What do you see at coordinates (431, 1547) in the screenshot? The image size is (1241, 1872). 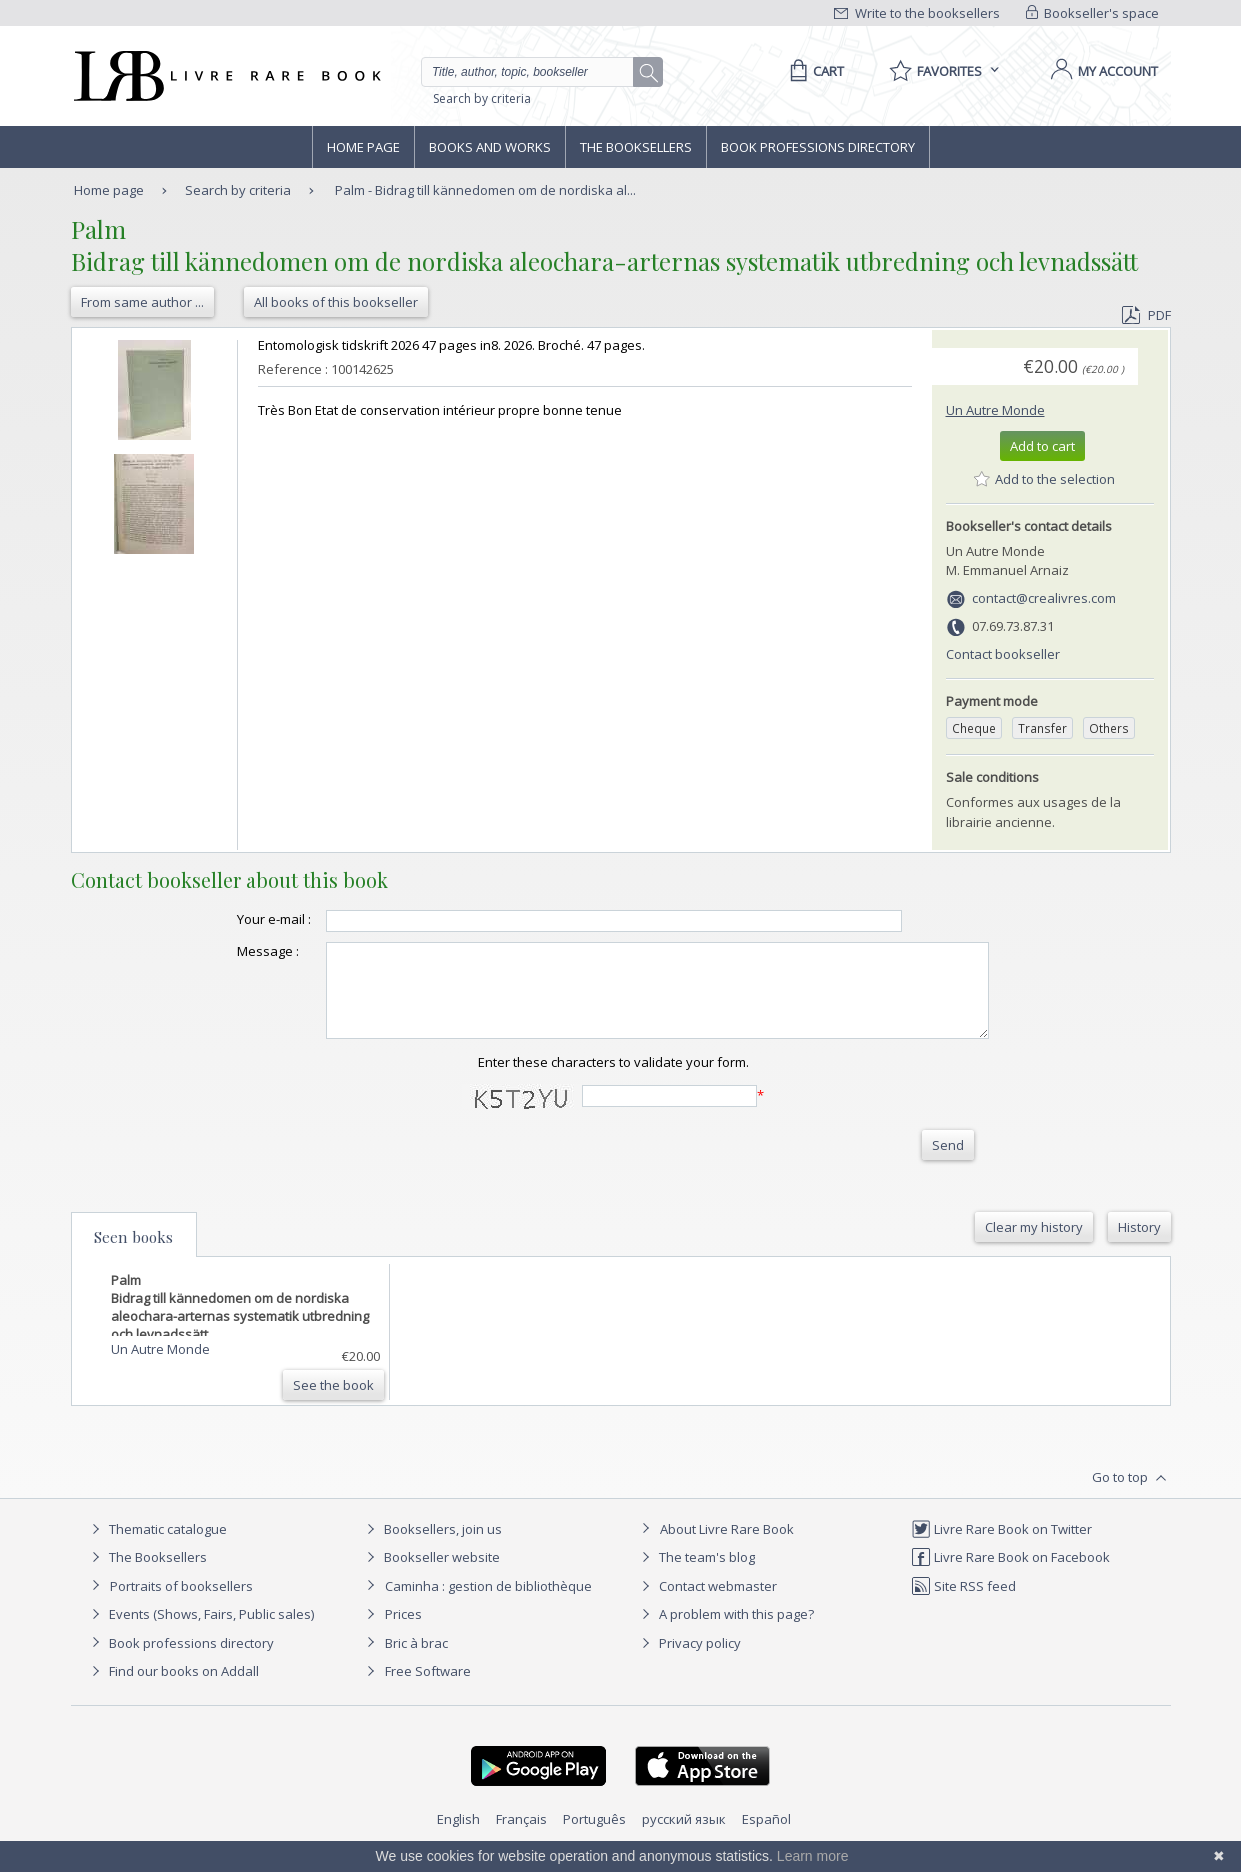 I see `Booksellers, join us` at bounding box center [431, 1547].